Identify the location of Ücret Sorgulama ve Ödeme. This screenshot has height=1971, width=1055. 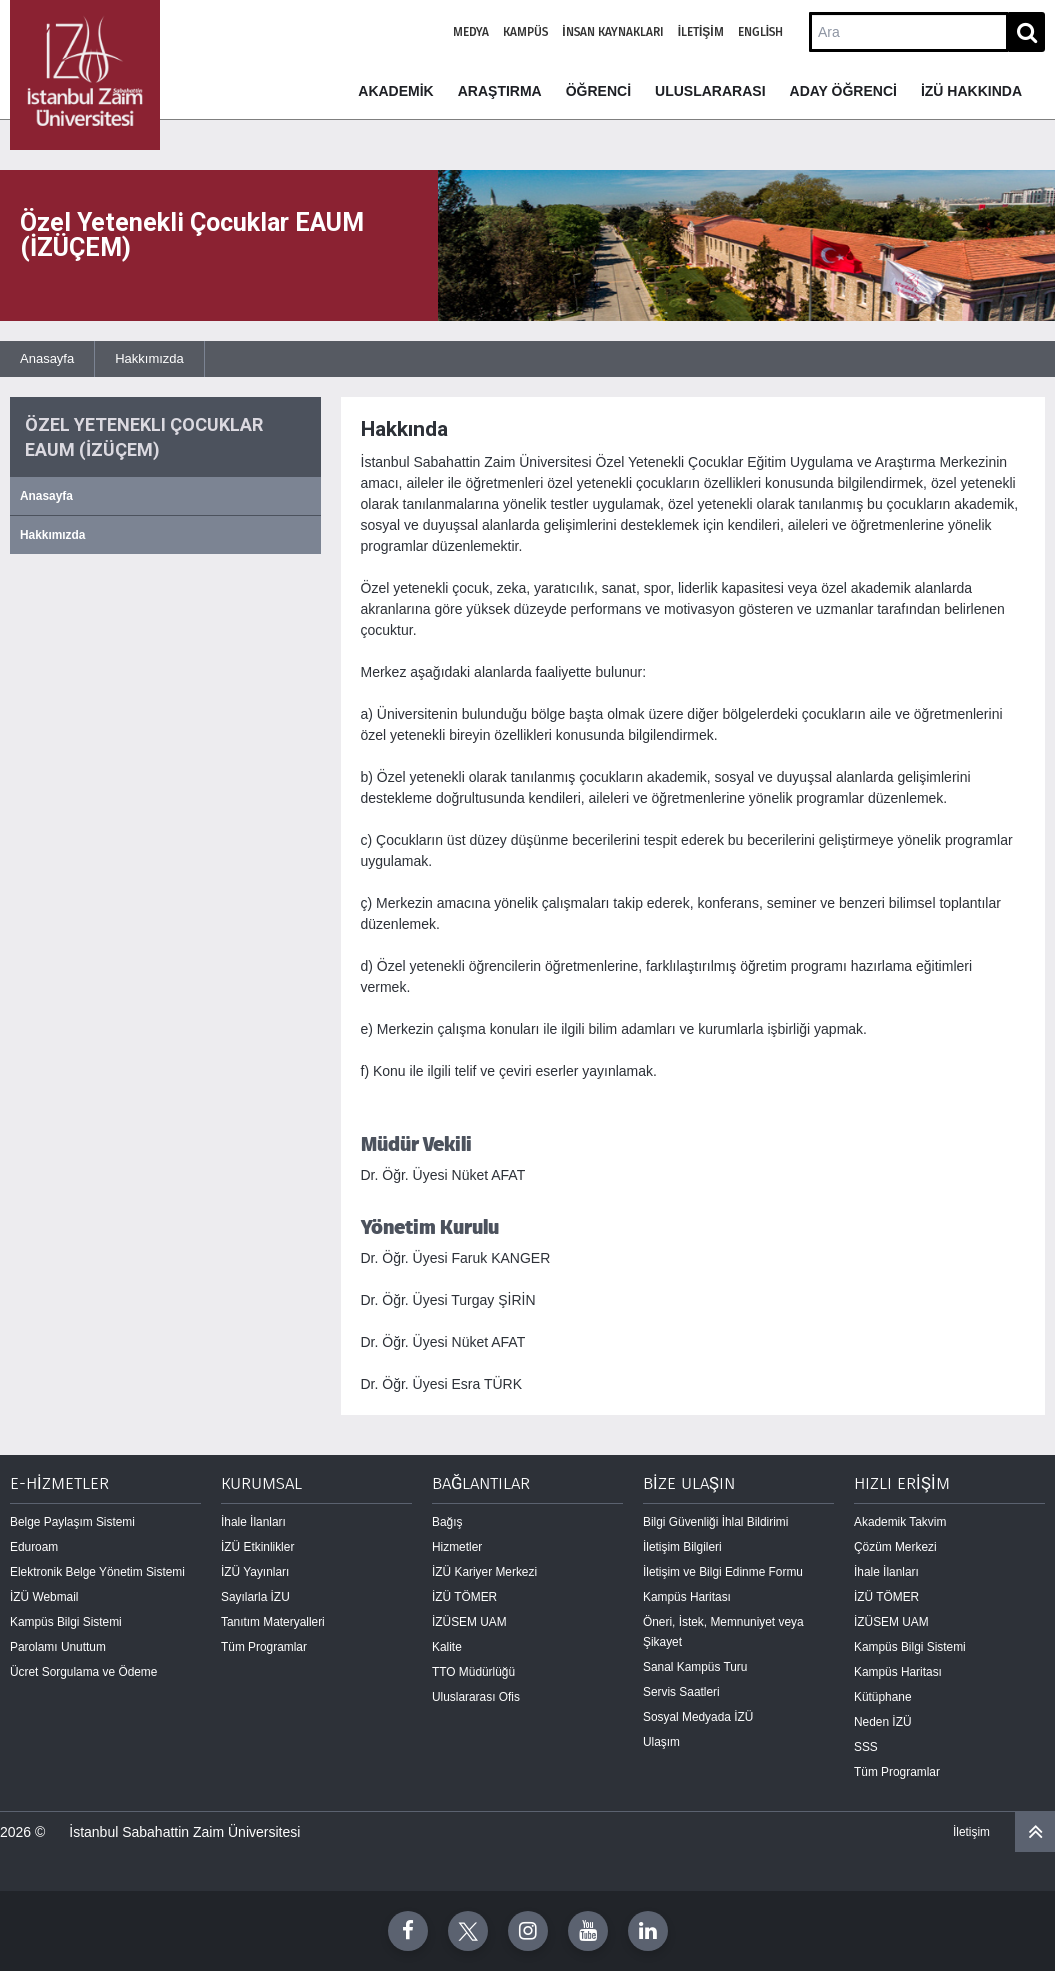
(83, 1672).